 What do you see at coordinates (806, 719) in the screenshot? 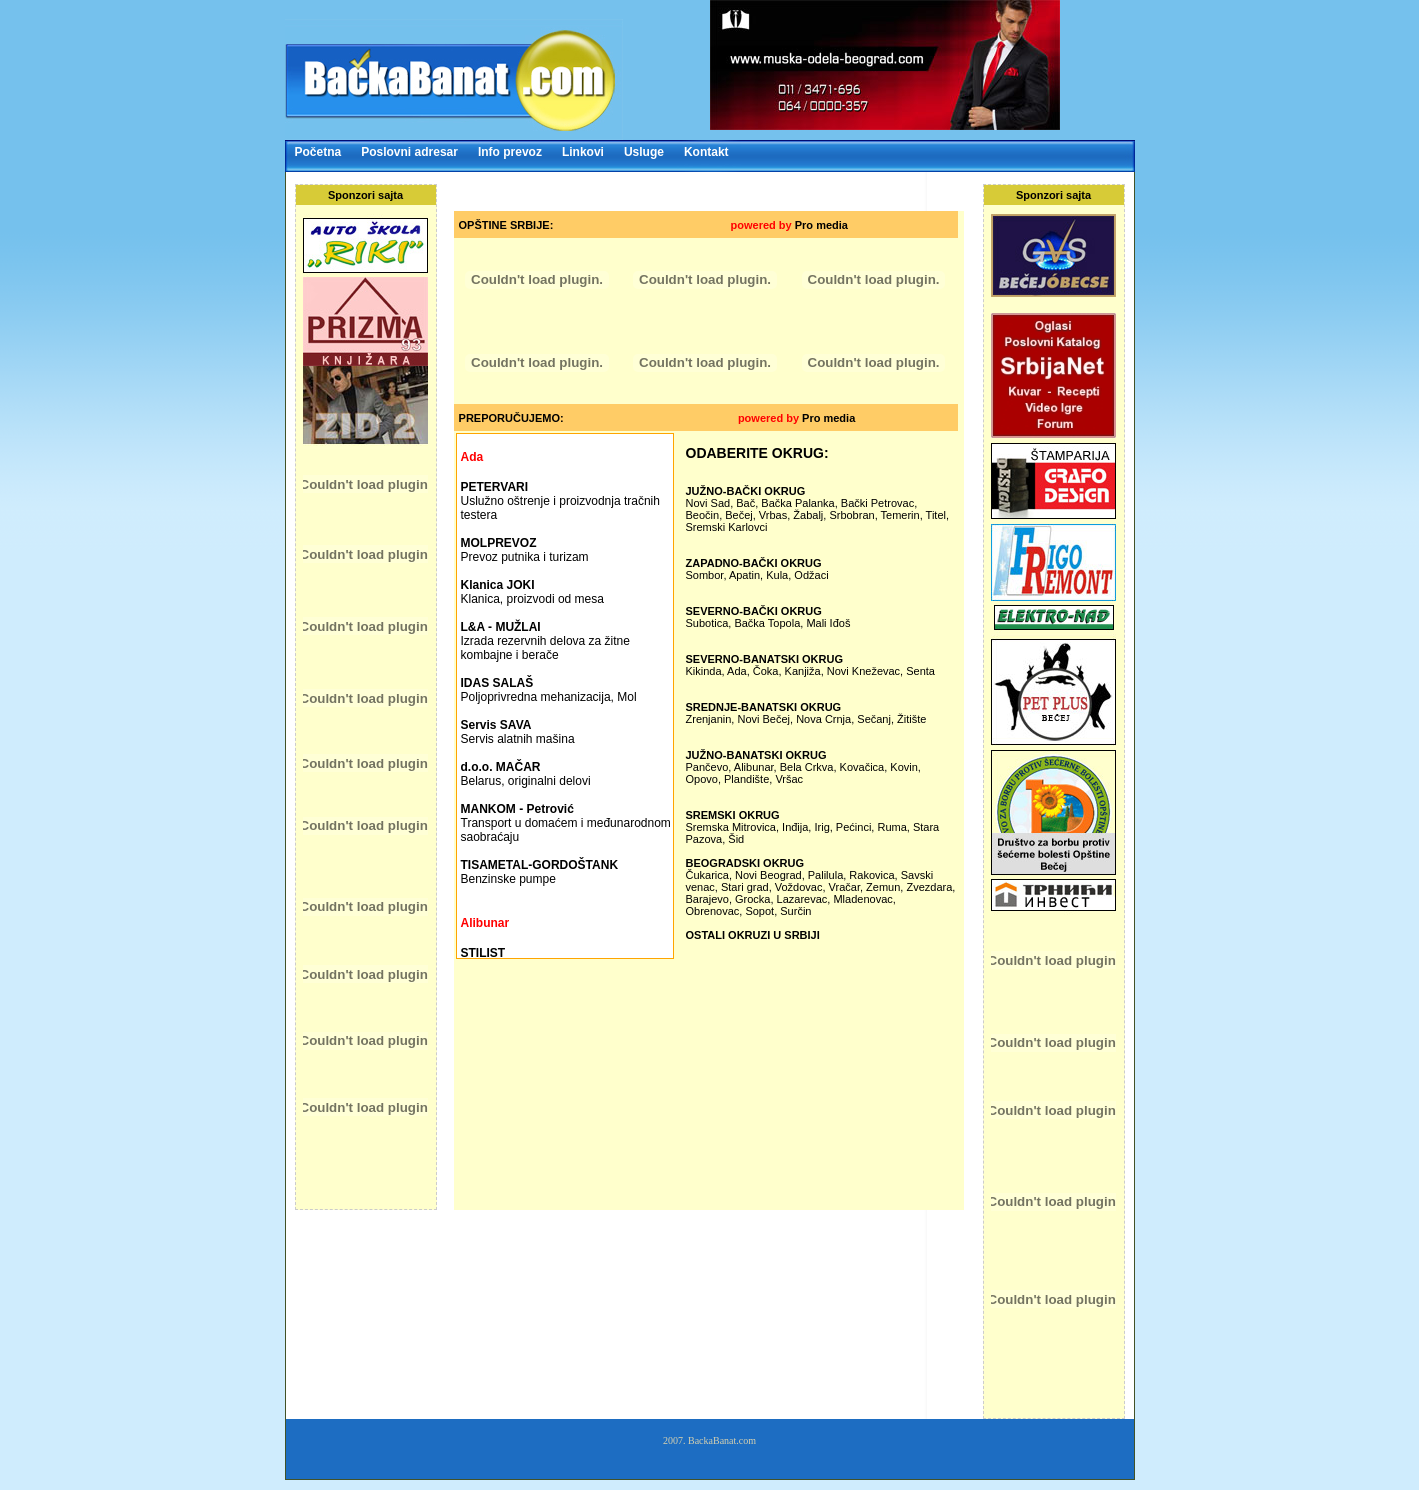
I see `Zrenjanin, Novi Bečej, Nova Crnja, Sečanj, Žitište` at bounding box center [806, 719].